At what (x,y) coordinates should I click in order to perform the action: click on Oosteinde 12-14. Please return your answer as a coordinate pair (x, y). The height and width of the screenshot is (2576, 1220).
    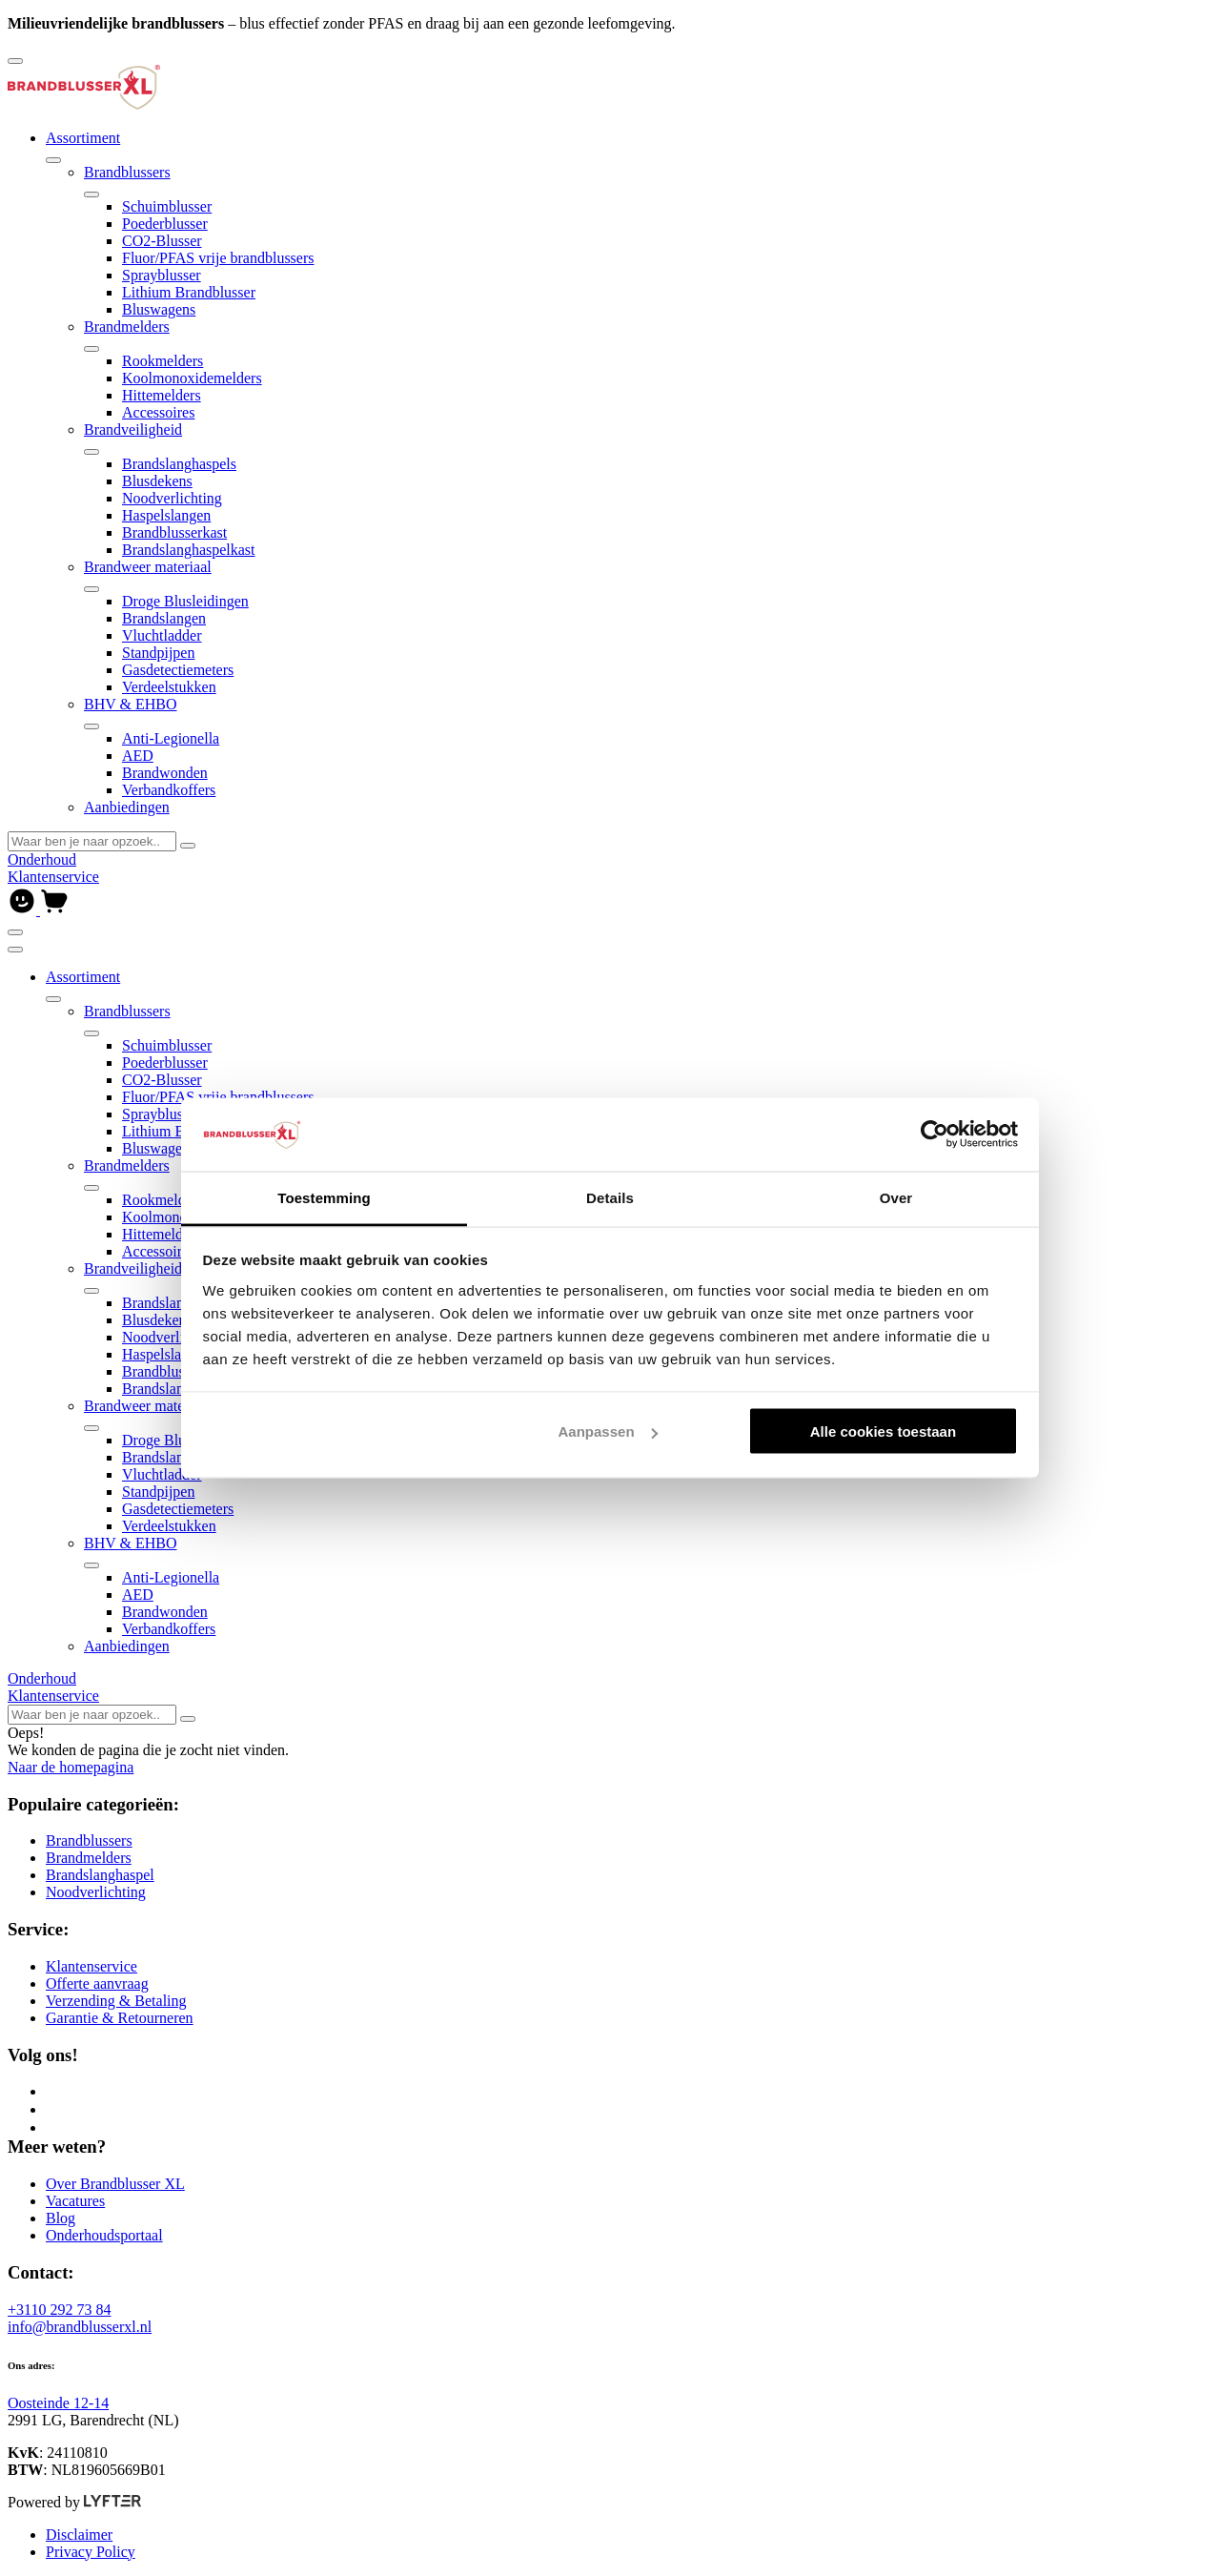
    Looking at the image, I should click on (58, 2403).